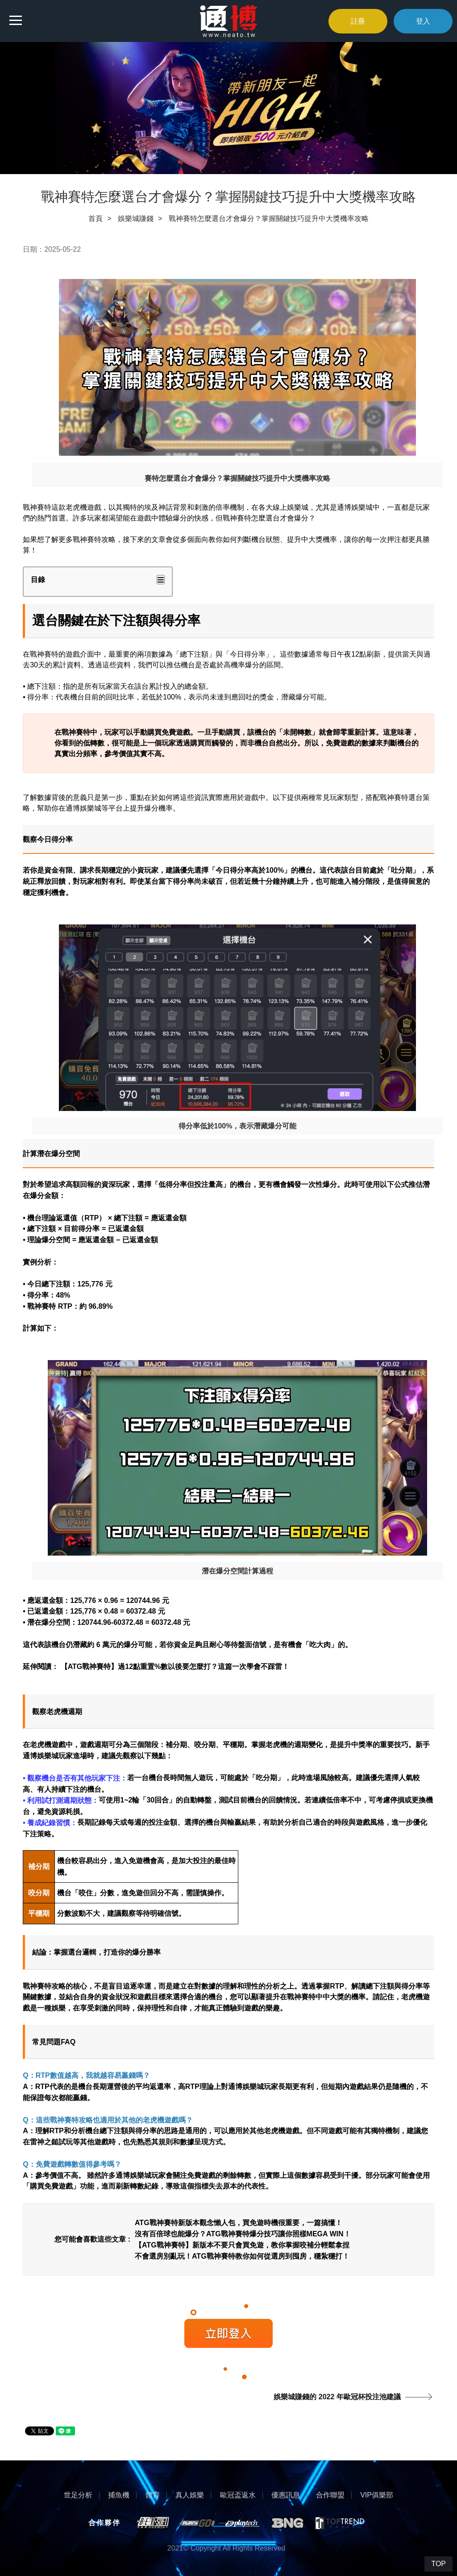 The width and height of the screenshot is (457, 2576). What do you see at coordinates (330, 2495) in the screenshot?
I see `合作聯盟` at bounding box center [330, 2495].